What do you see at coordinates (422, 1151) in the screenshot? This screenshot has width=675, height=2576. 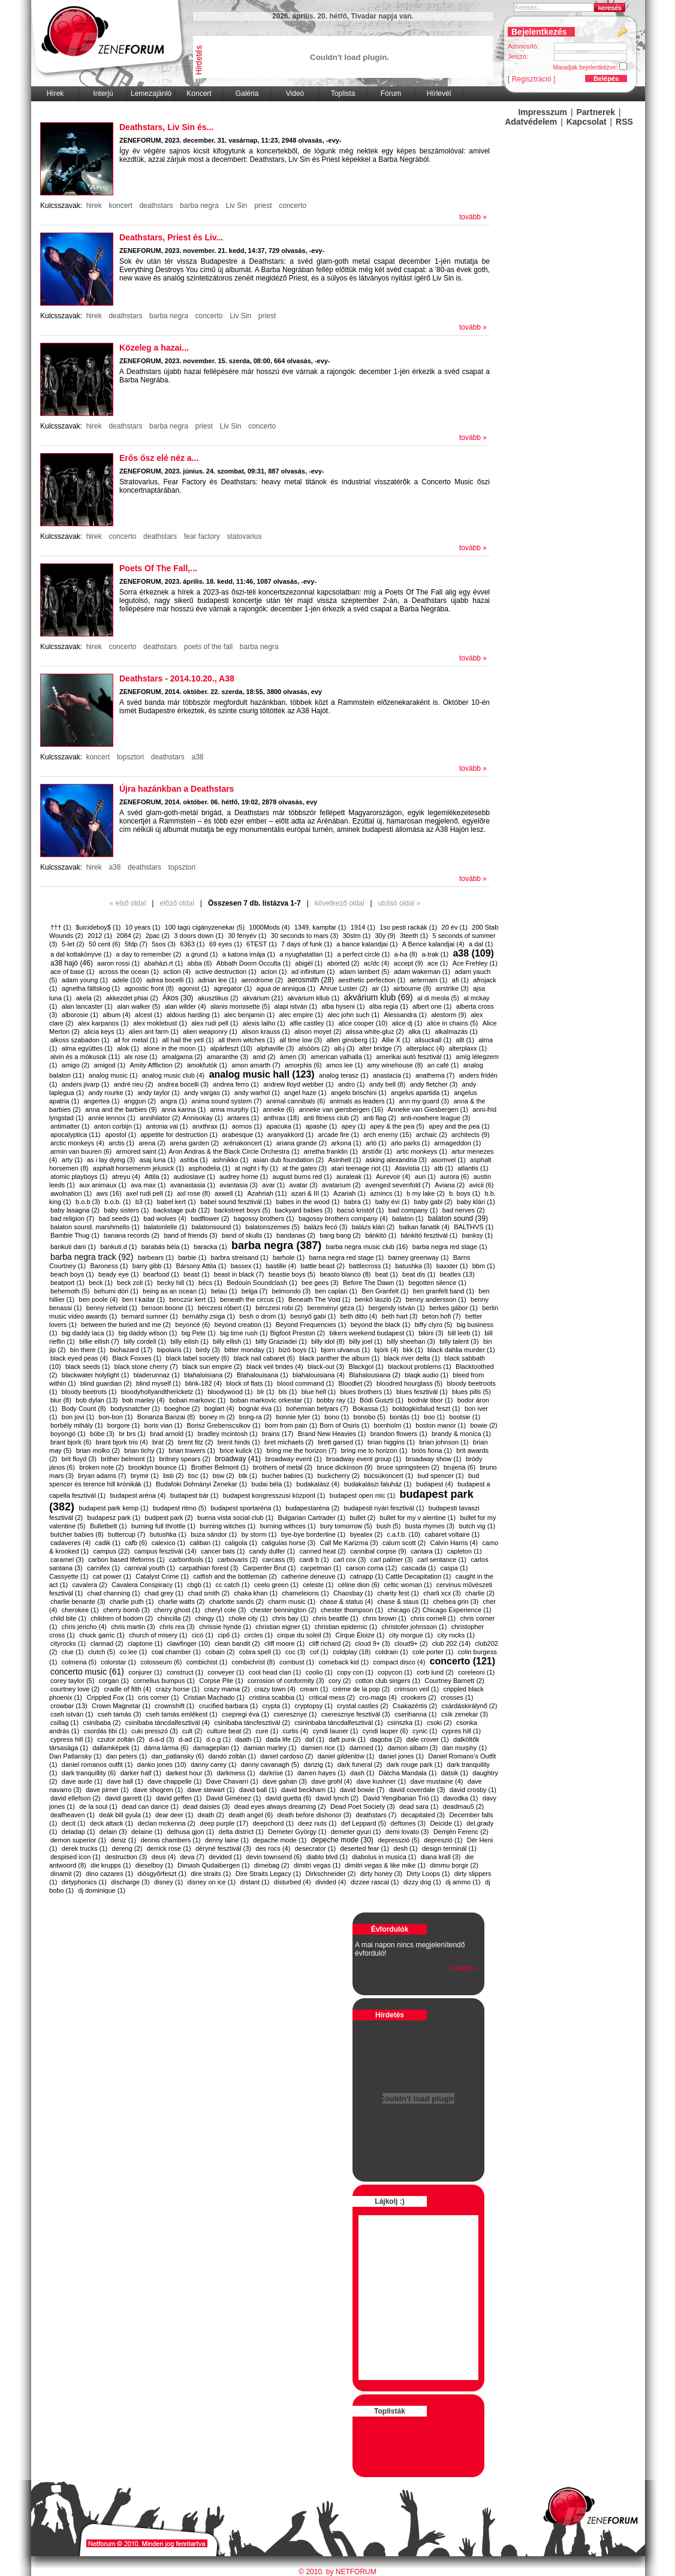 I see `artic monkeys (1)` at bounding box center [422, 1151].